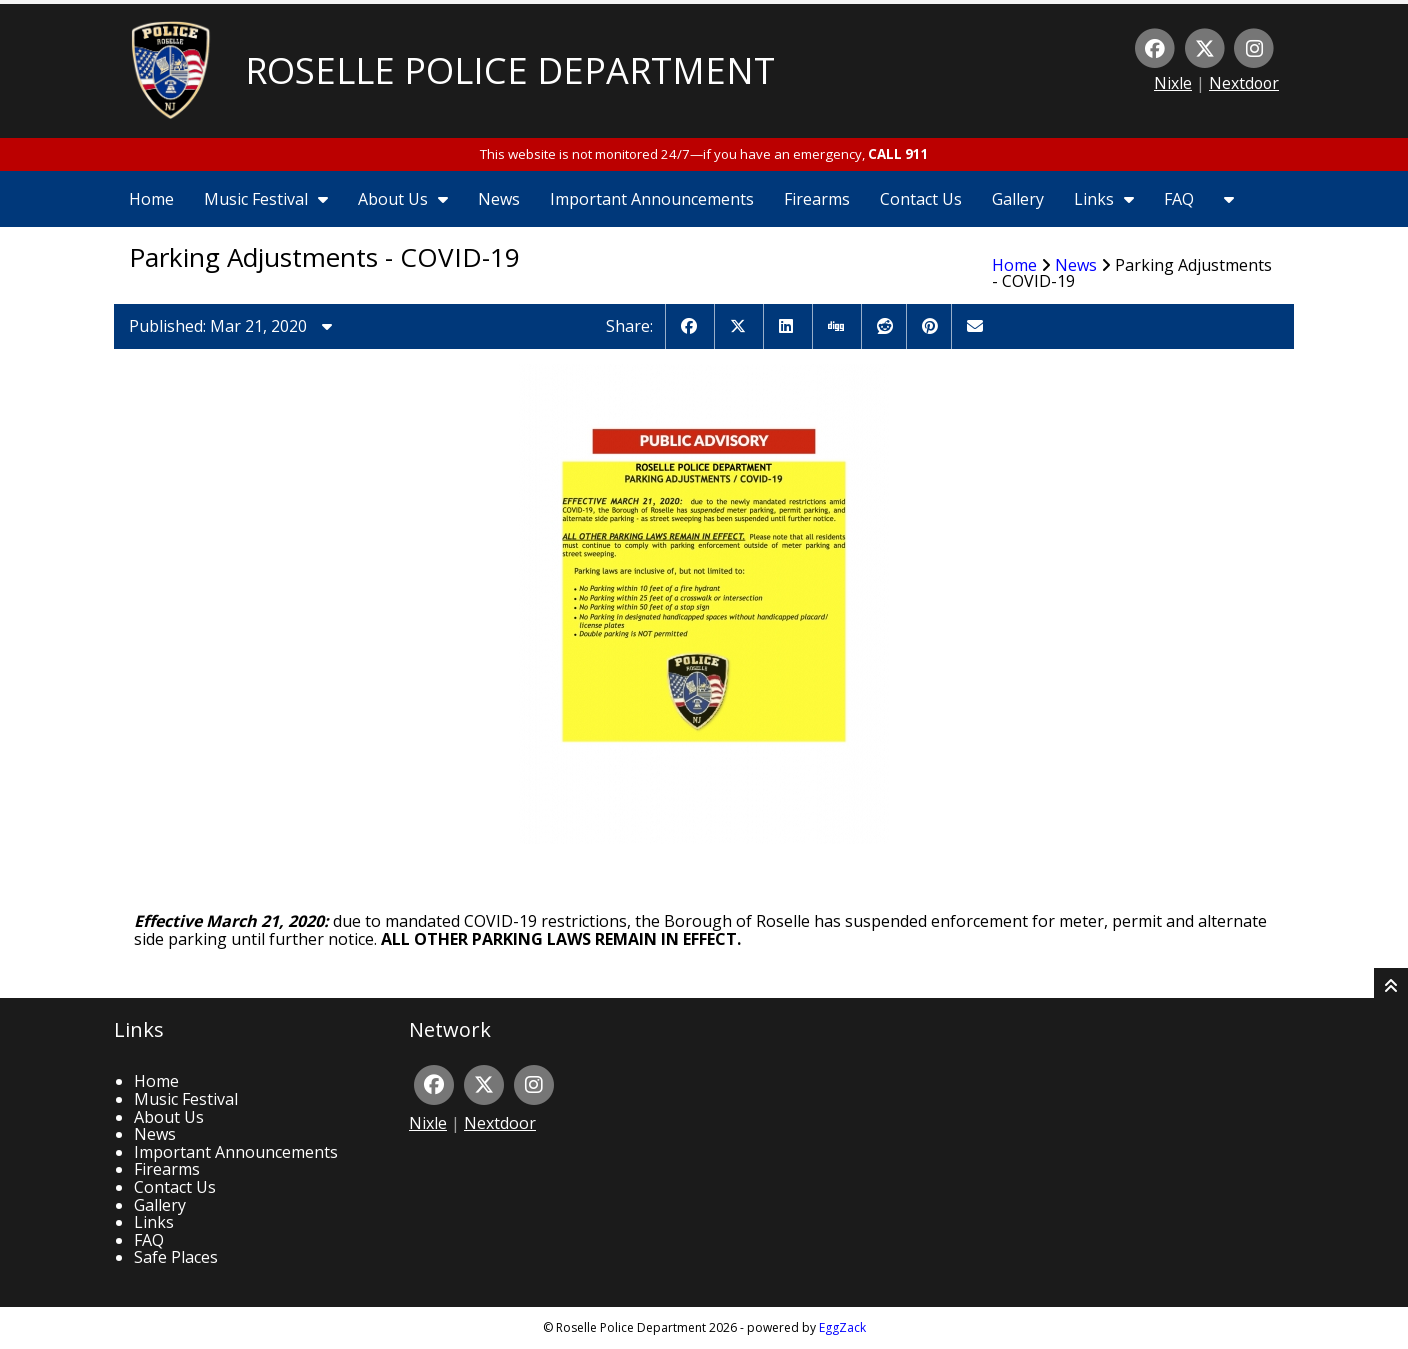  I want to click on Contact Us, so click(921, 199).